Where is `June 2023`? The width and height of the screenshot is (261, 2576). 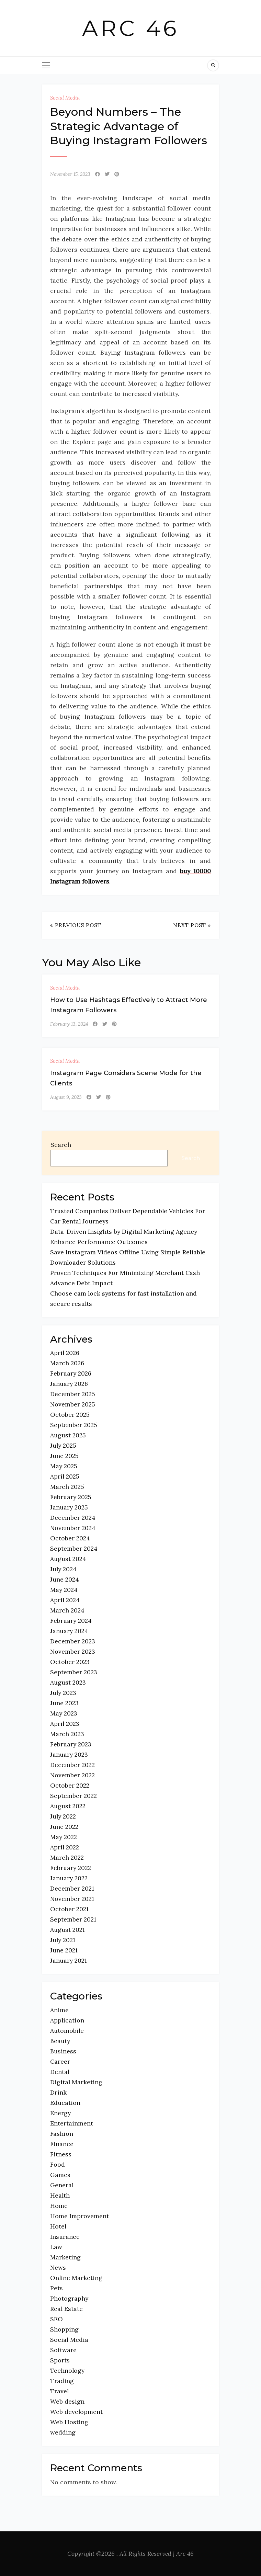
June 2023 is located at coordinates (64, 1703).